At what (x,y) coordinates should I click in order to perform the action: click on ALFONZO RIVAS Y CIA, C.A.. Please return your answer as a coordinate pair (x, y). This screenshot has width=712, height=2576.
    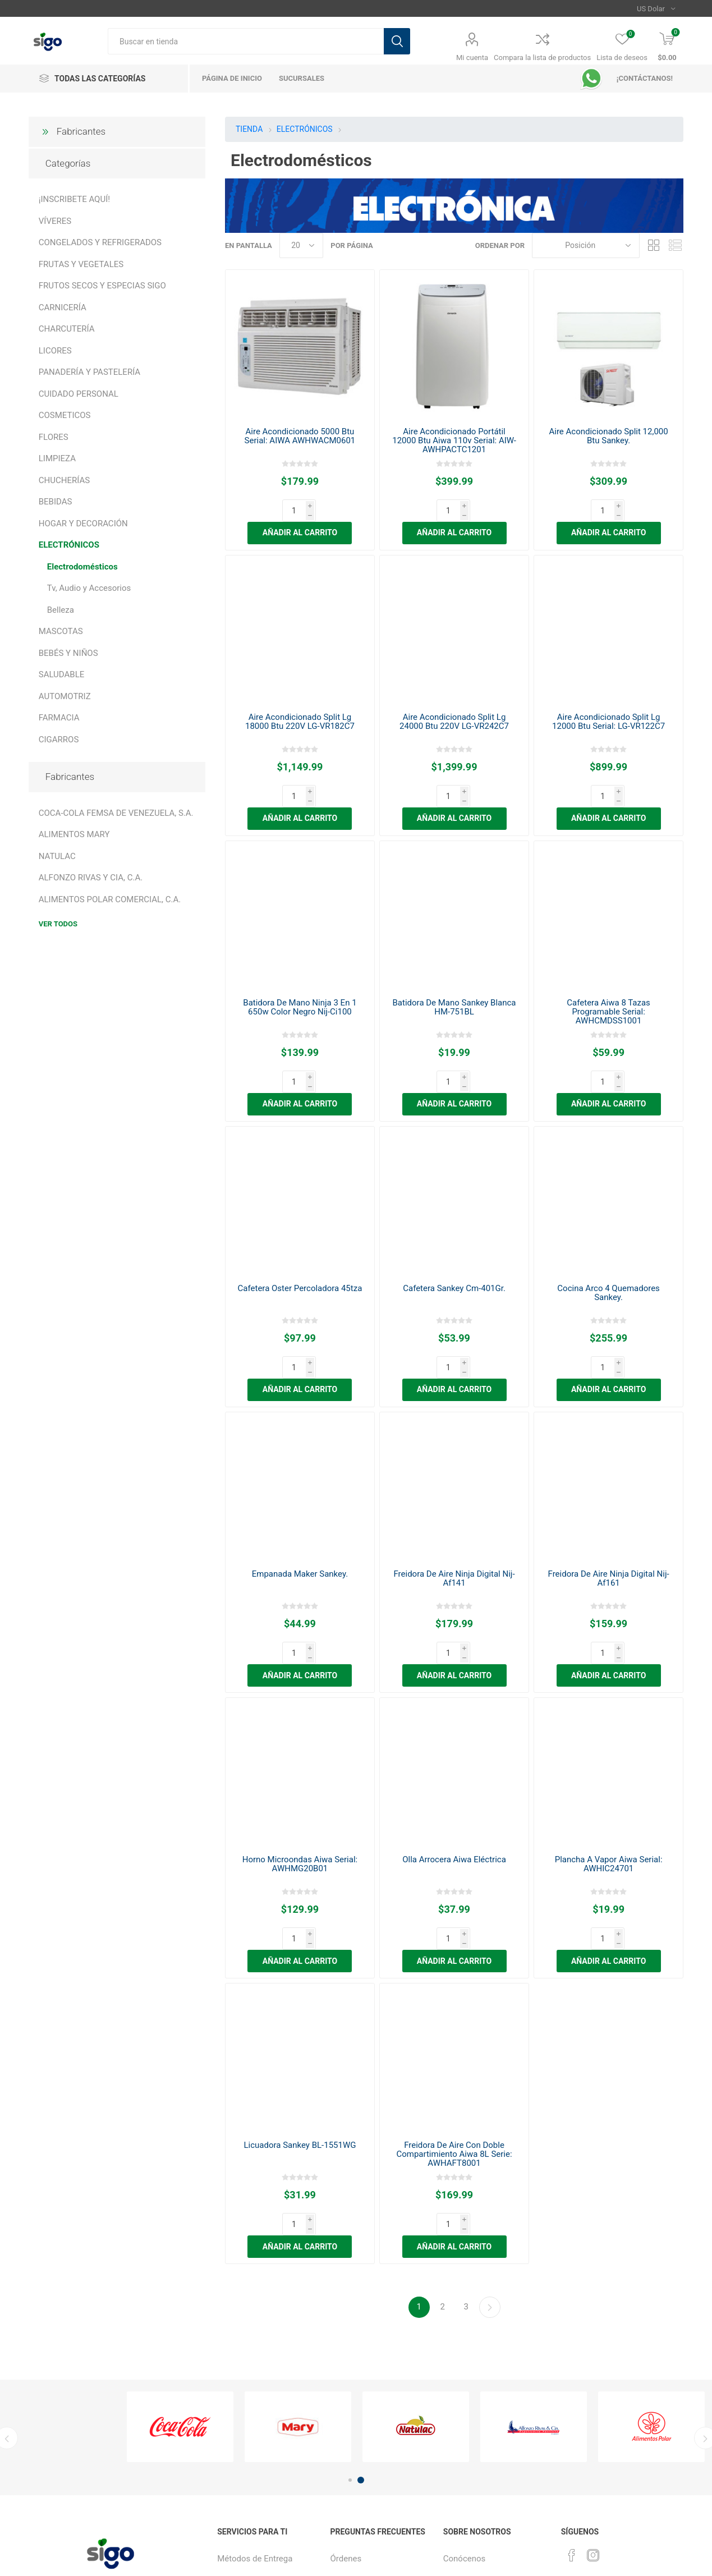
    Looking at the image, I should click on (91, 878).